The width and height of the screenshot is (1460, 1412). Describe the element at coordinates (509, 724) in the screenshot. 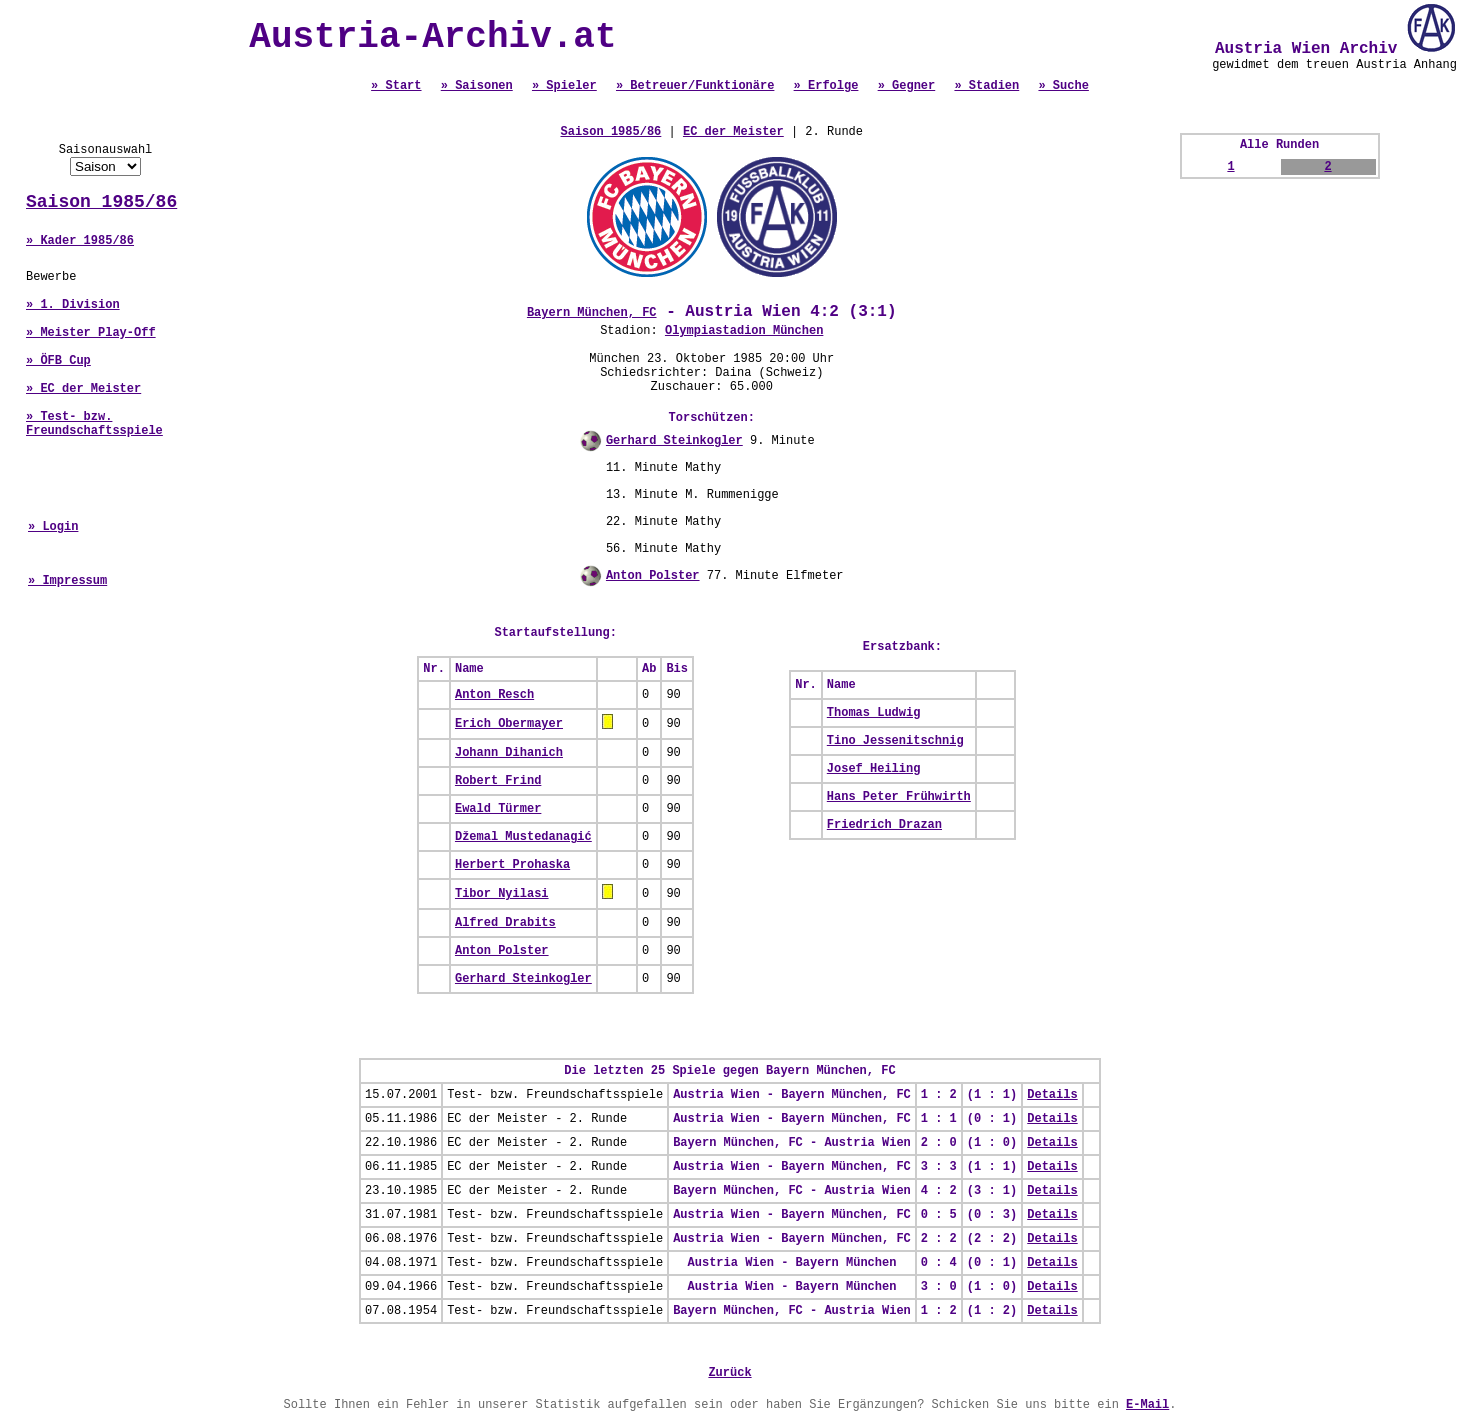

I see `Erich Obermayer` at that location.